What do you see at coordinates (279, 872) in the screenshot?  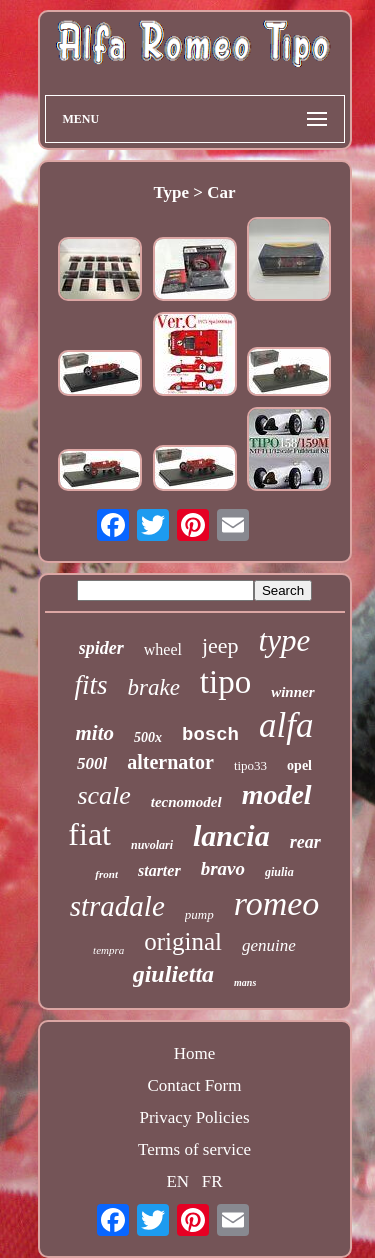 I see `giulia` at bounding box center [279, 872].